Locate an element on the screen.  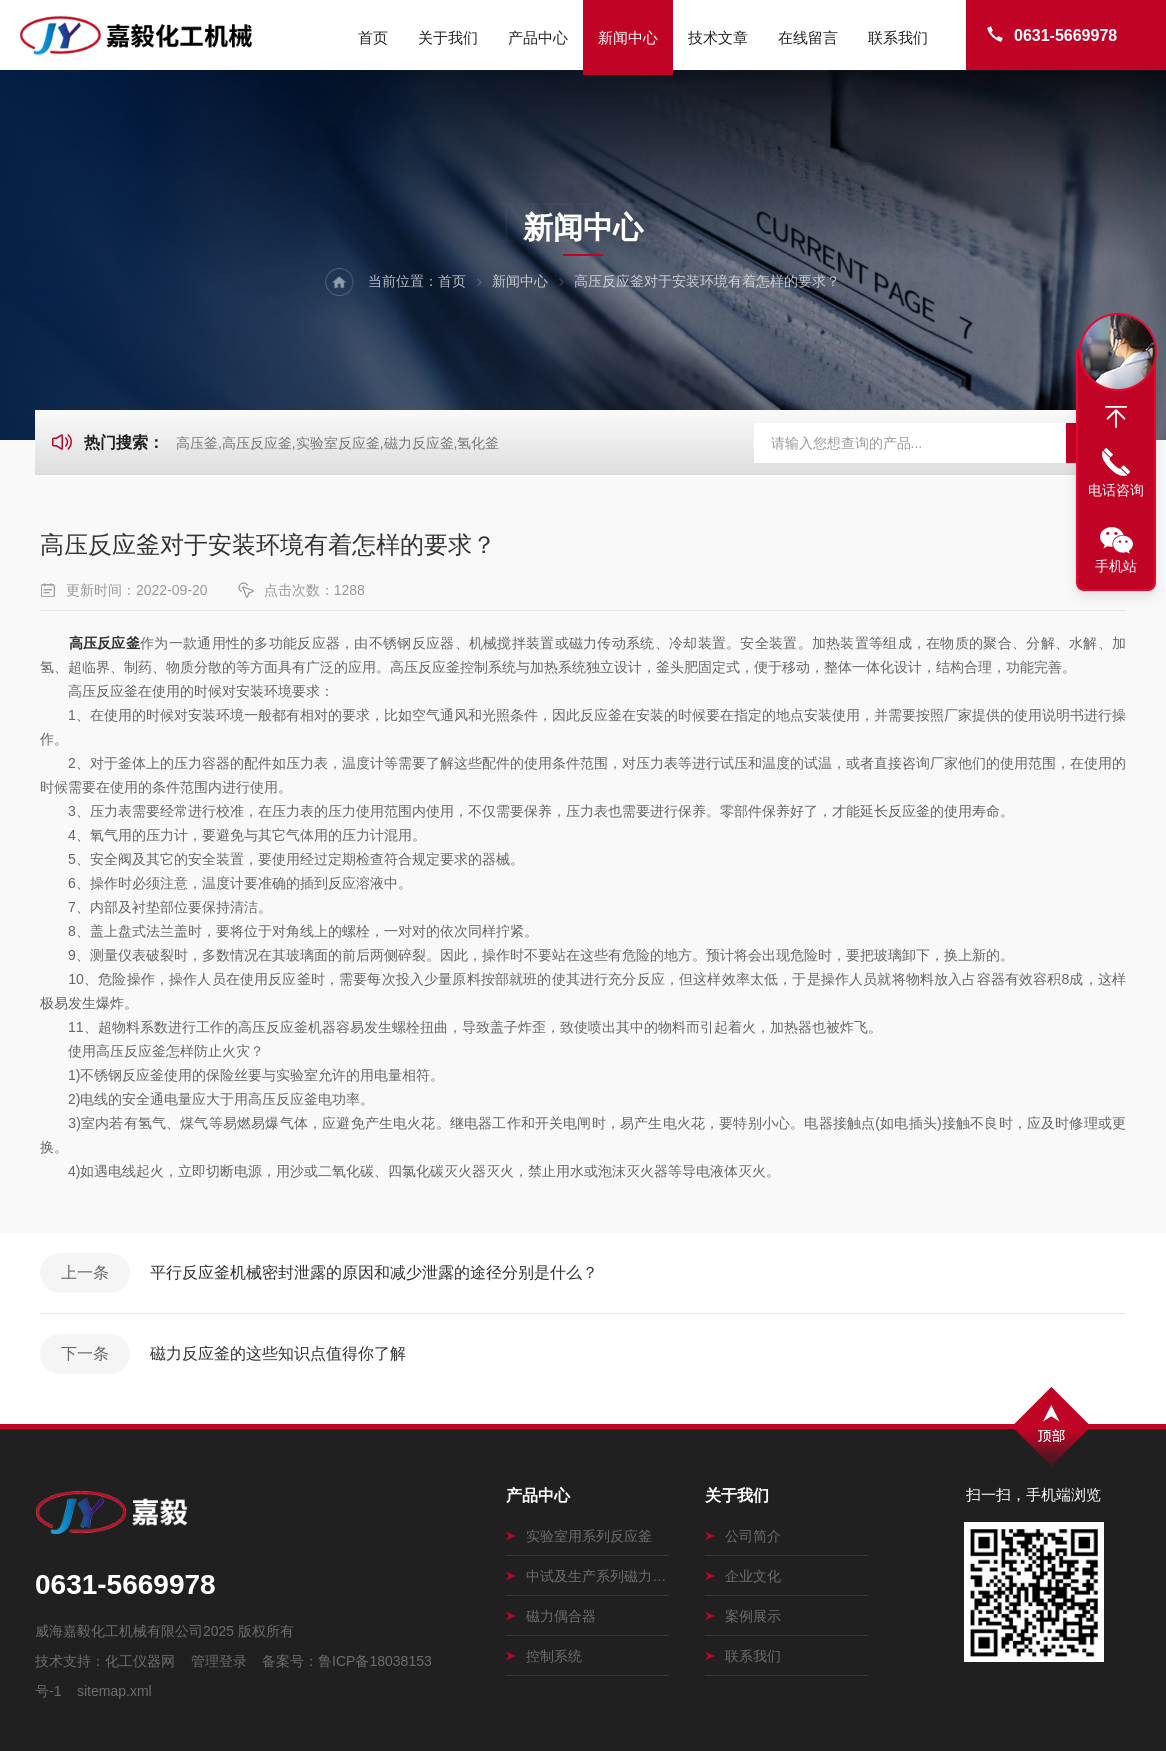
联系我们 is located at coordinates (898, 37).